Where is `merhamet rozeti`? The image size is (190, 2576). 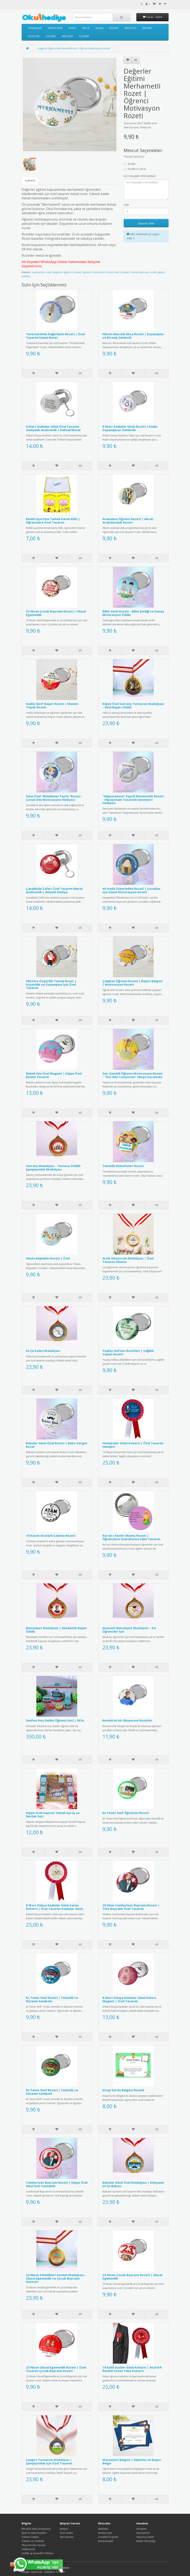 merhamet rozeti is located at coordinates (41, 272).